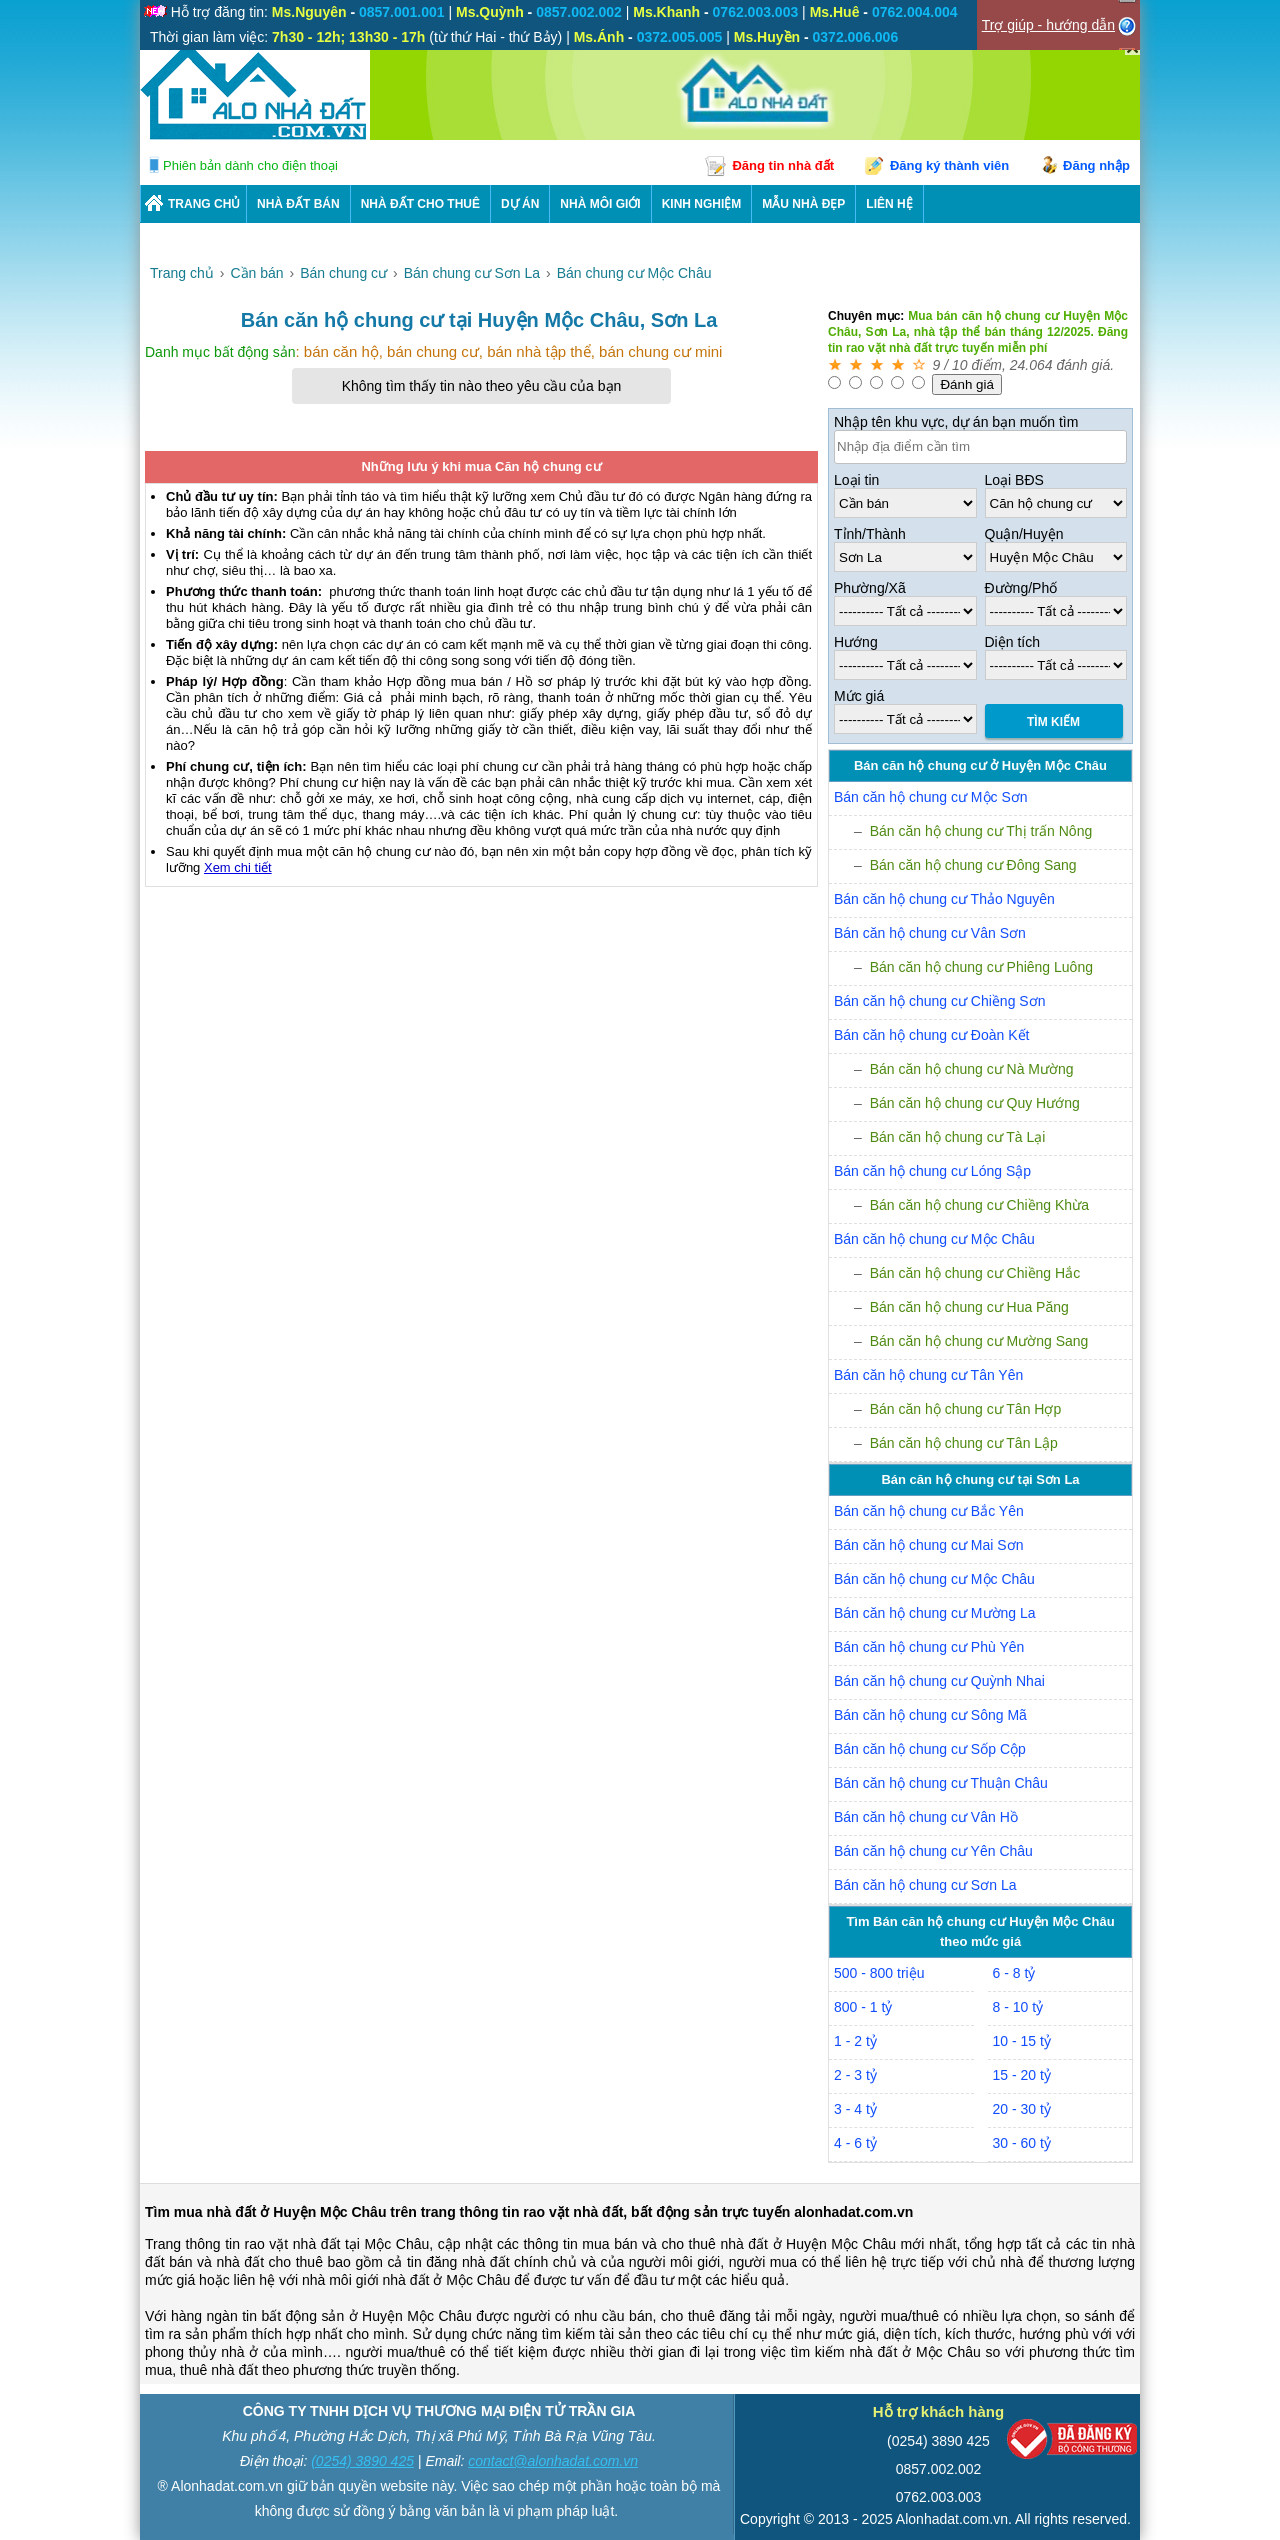  Describe the element at coordinates (1053, 722) in the screenshot. I see `Tìm Kiếm` at that location.